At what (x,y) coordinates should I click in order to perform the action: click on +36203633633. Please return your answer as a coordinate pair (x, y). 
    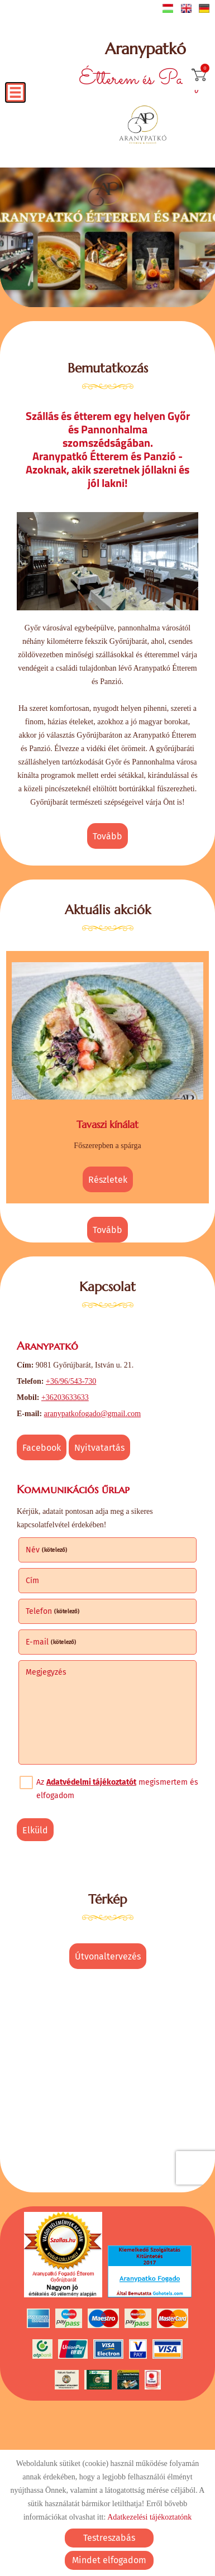
    Looking at the image, I should click on (65, 1397).